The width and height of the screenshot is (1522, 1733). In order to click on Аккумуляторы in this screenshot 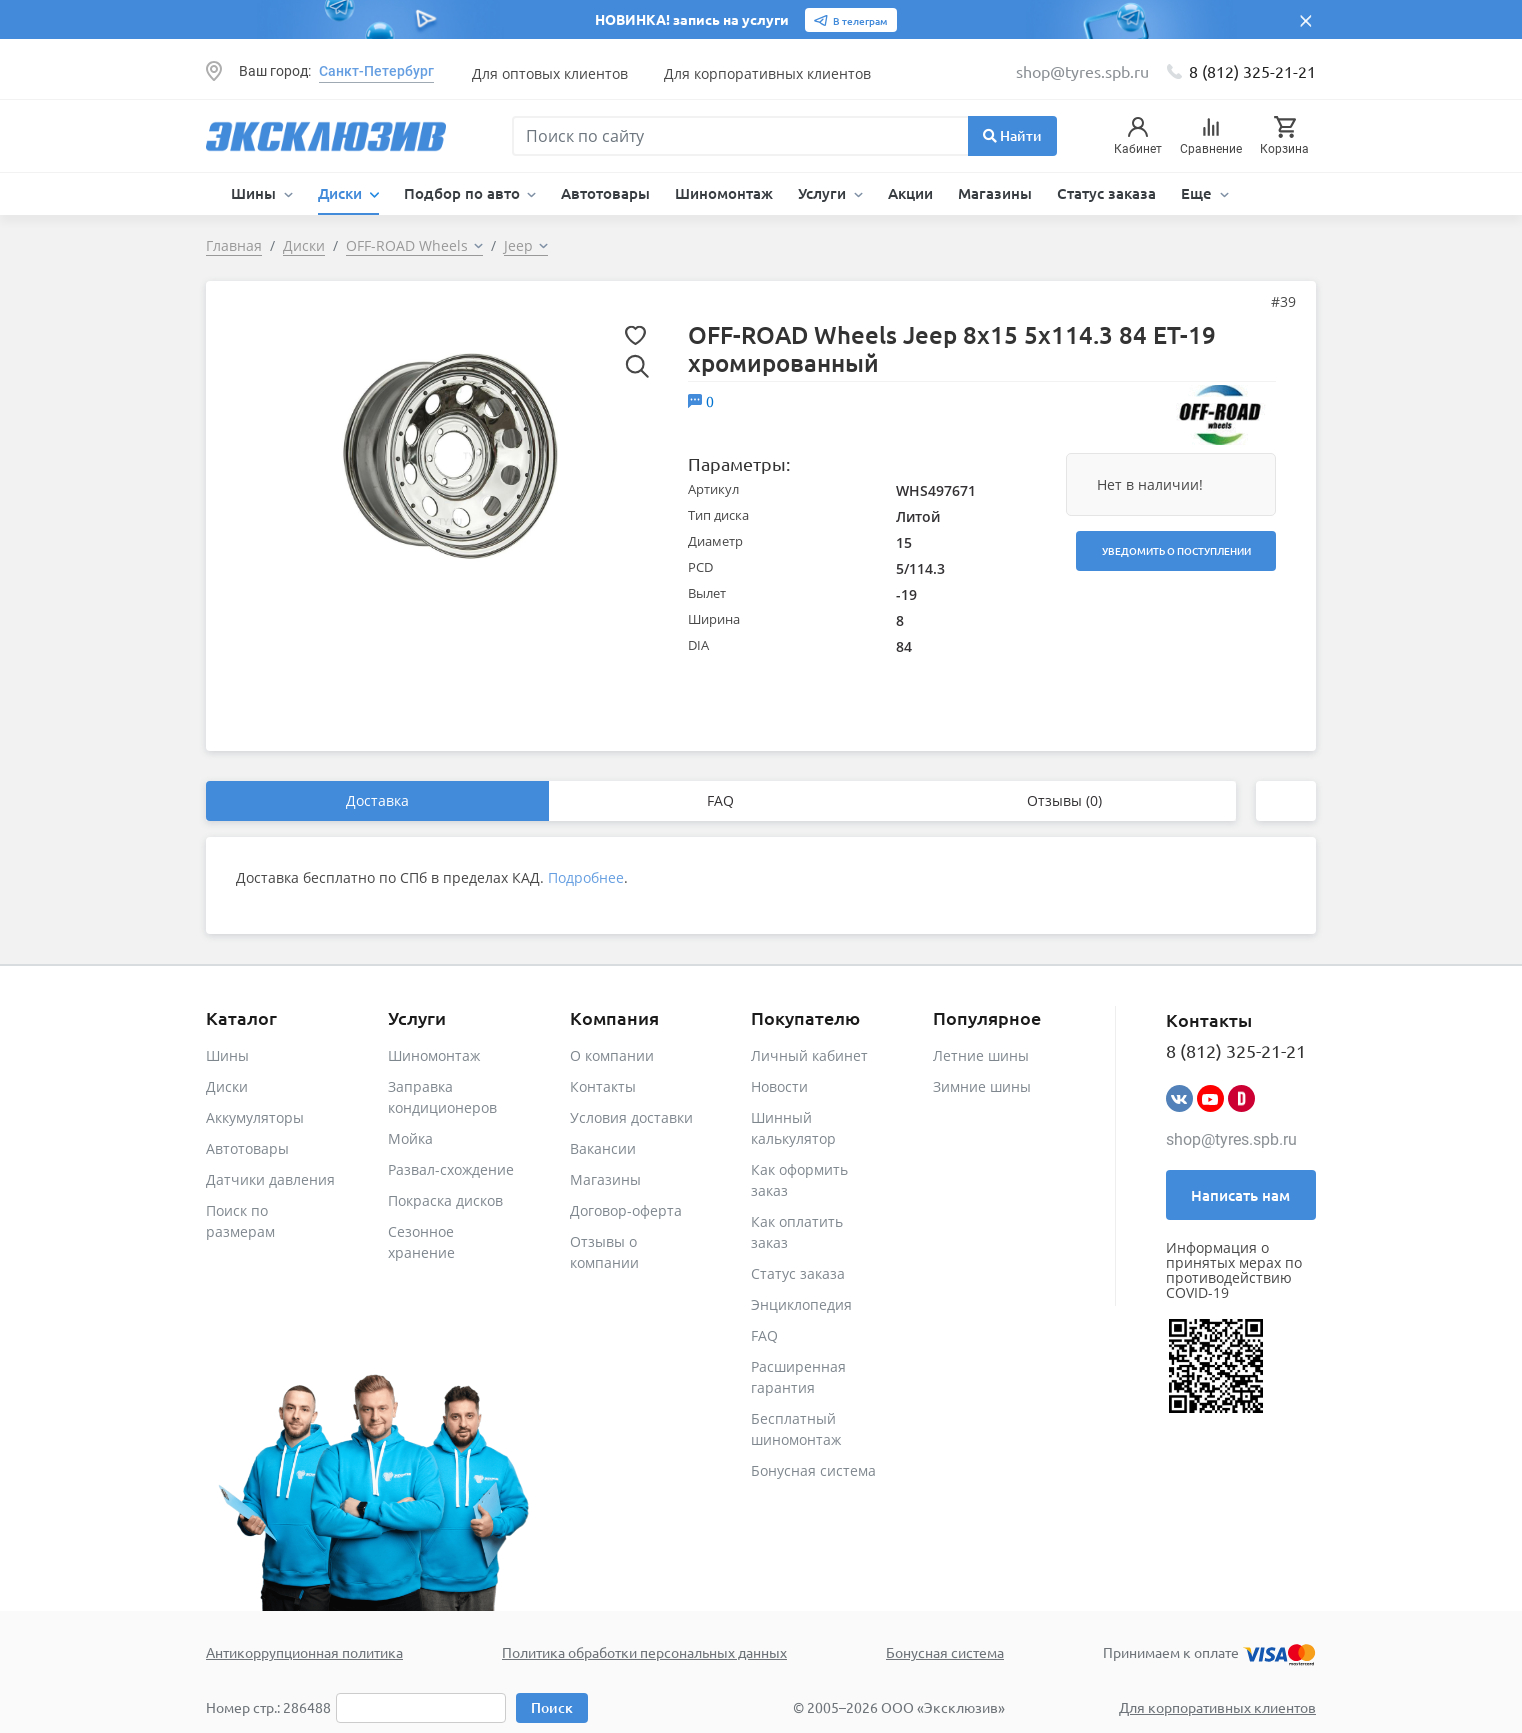, I will do `click(255, 1117)`.